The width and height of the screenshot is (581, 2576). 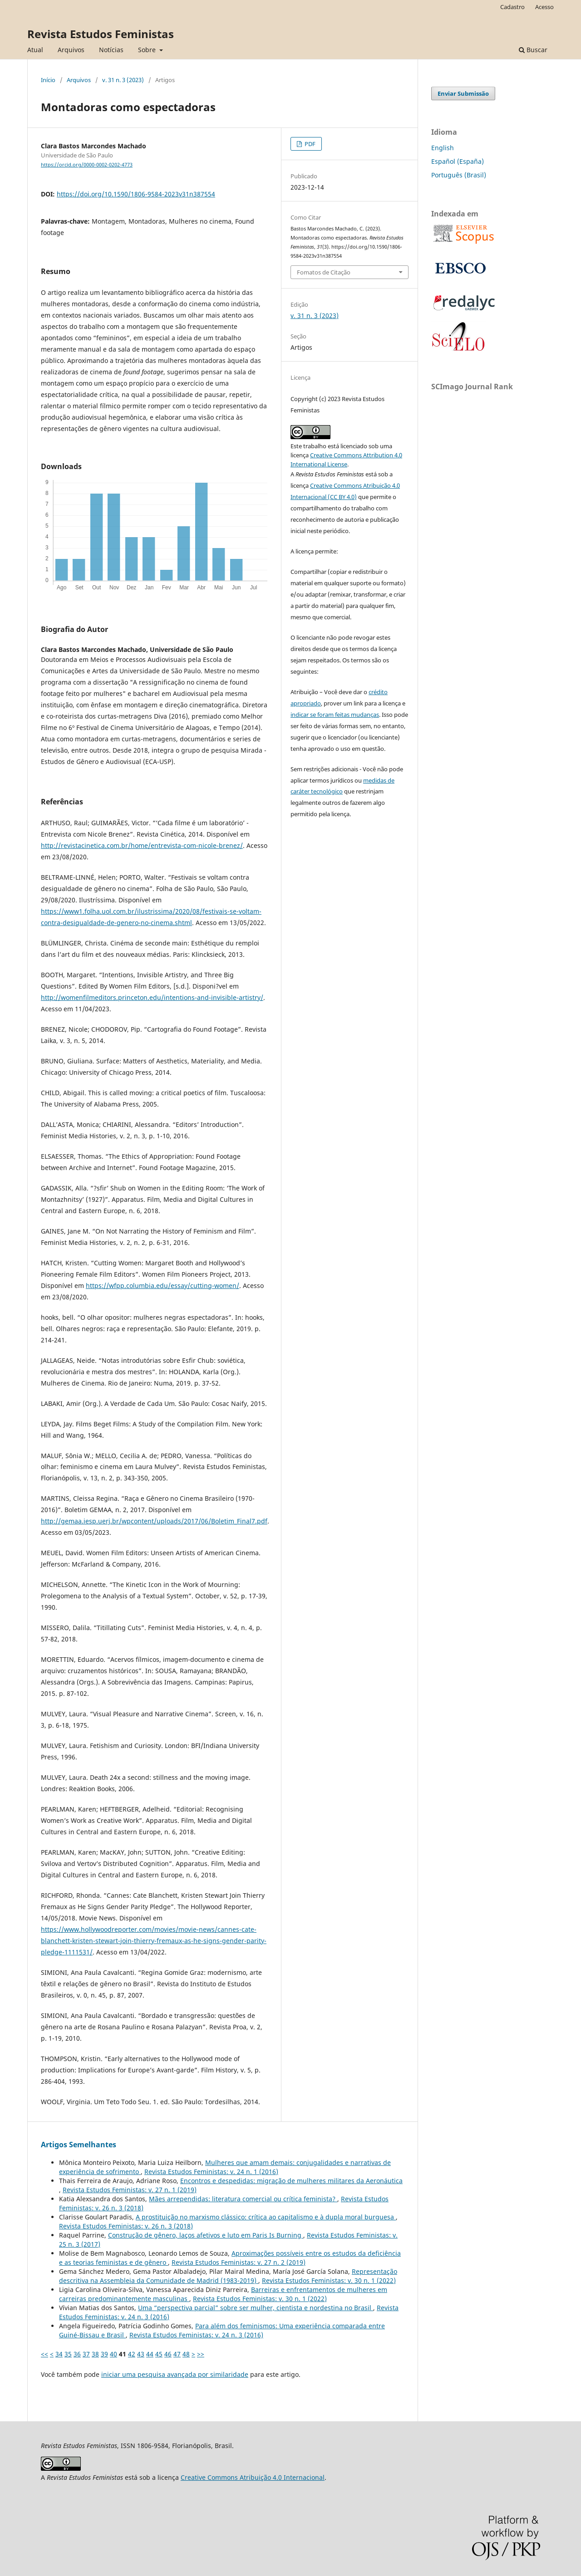 I want to click on 45, so click(x=158, y=2354).